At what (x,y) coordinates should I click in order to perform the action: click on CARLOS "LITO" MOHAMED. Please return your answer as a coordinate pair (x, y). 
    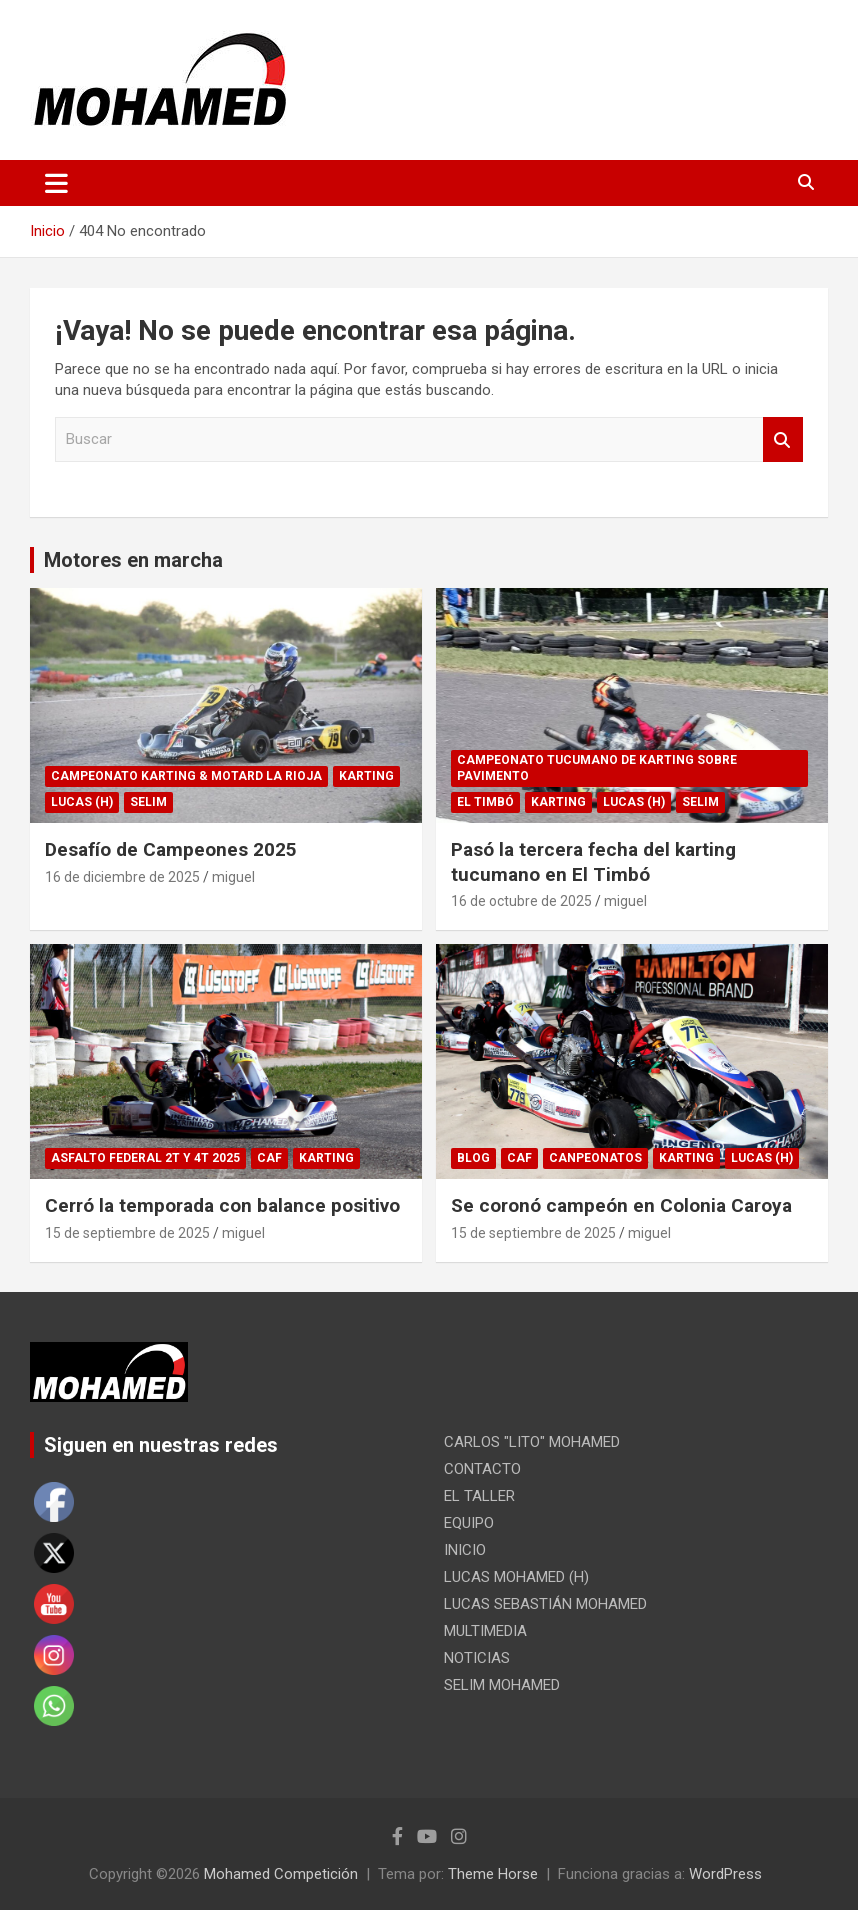
    Looking at the image, I should click on (532, 1442).